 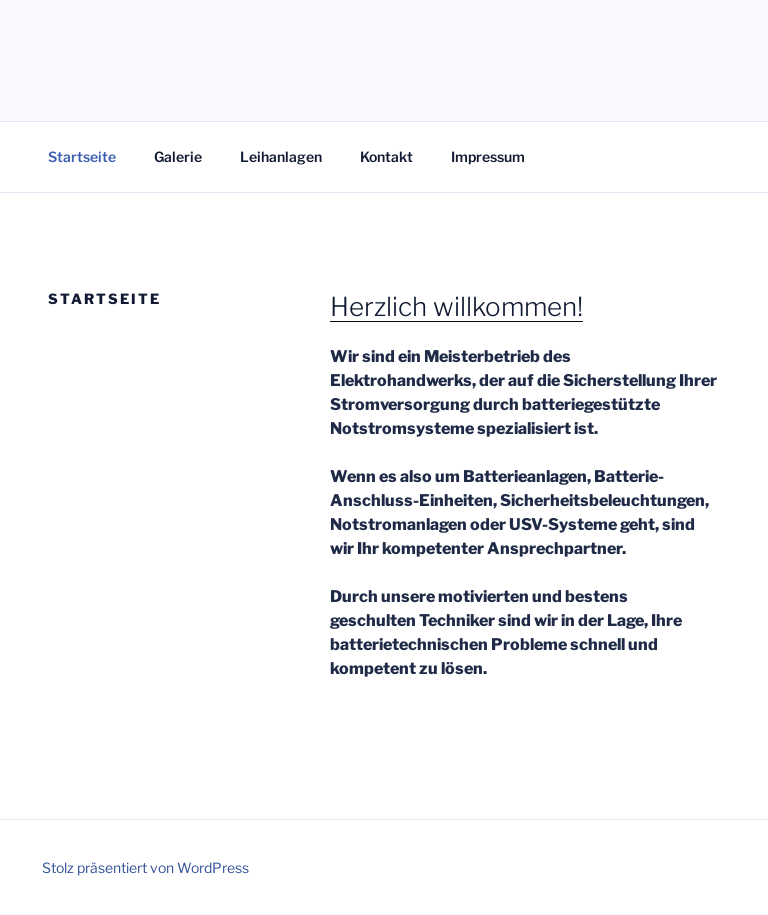 What do you see at coordinates (386, 156) in the screenshot?
I see `Kontakt` at bounding box center [386, 156].